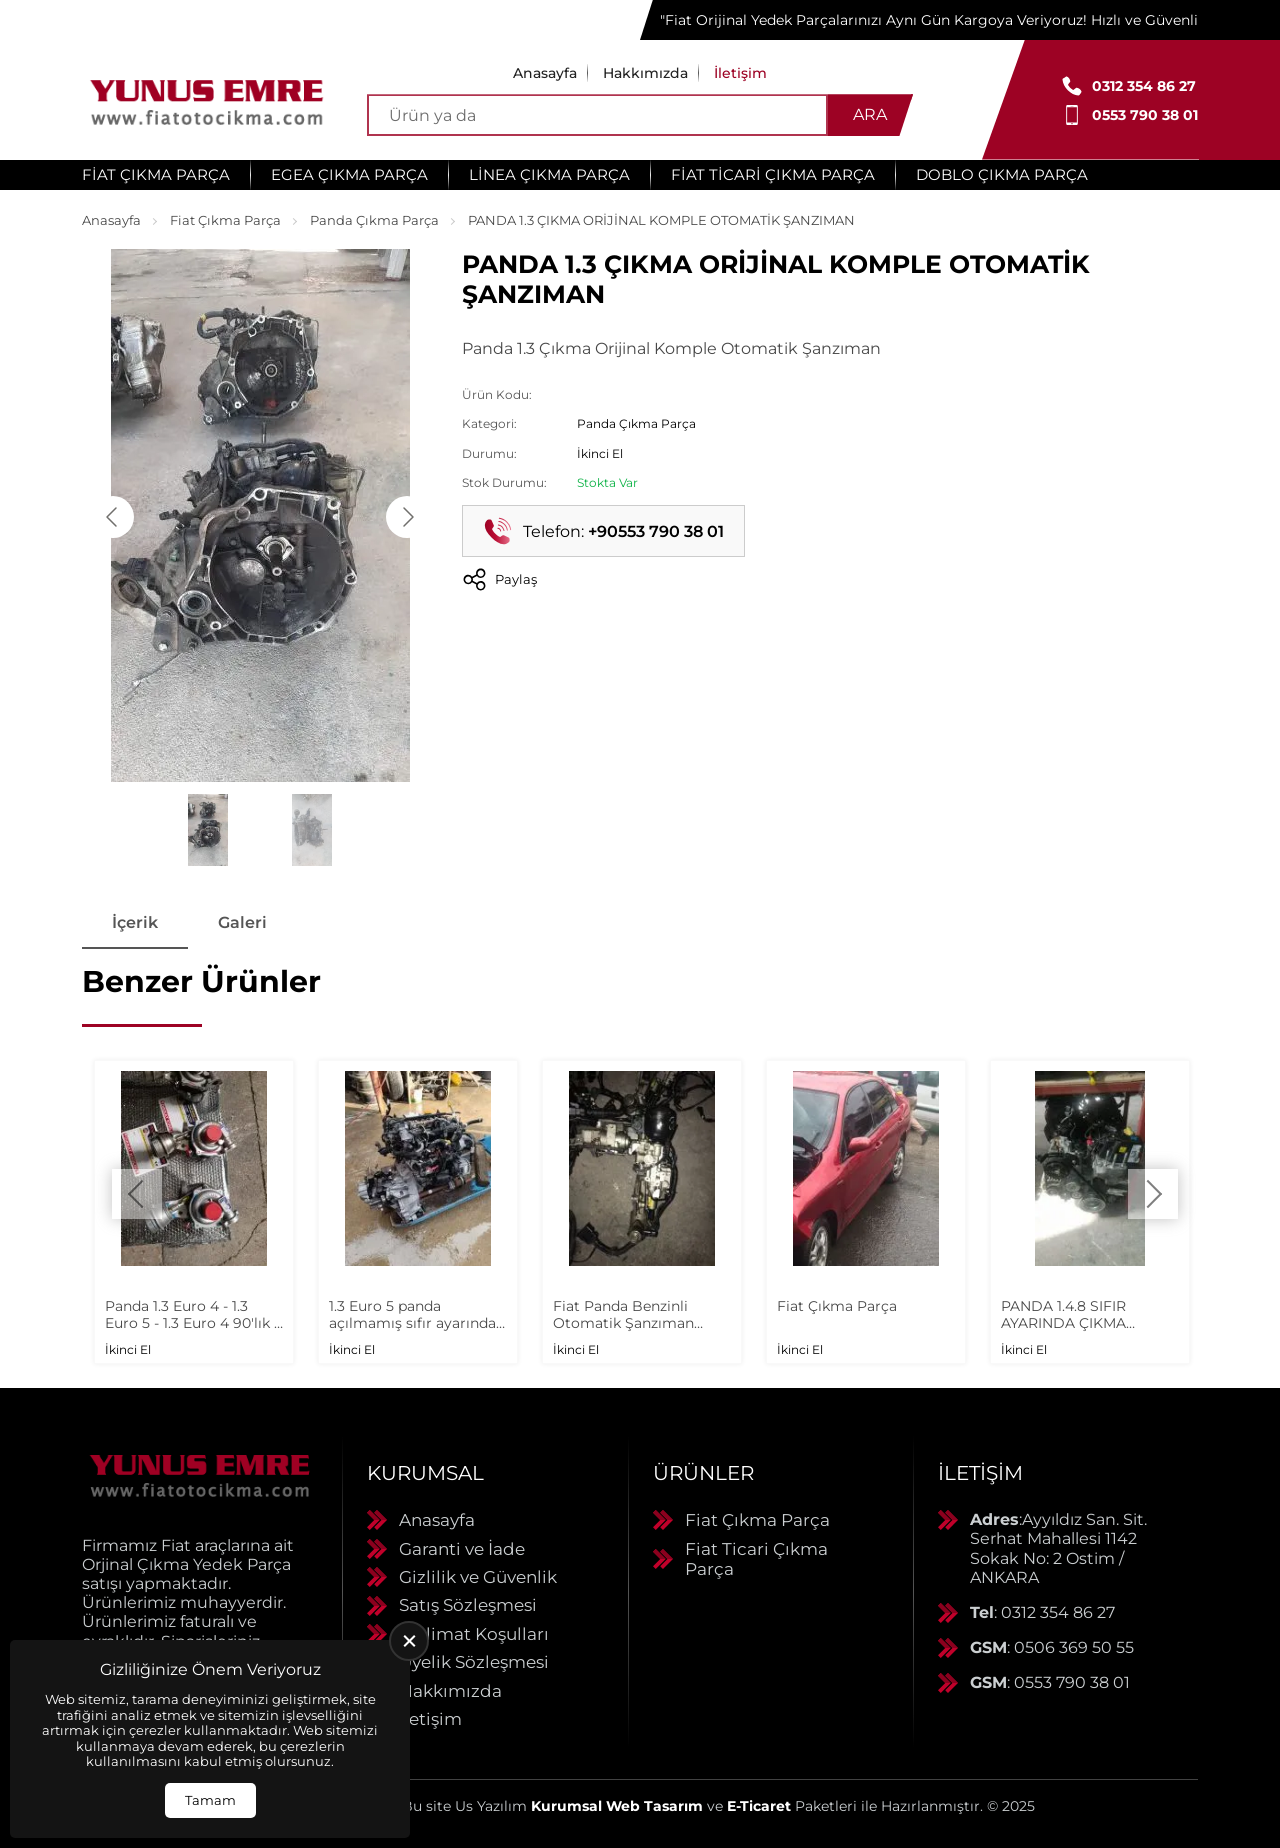 This screenshot has height=1848, width=1280. I want to click on Fiat Çıkma Parça, so click(156, 174).